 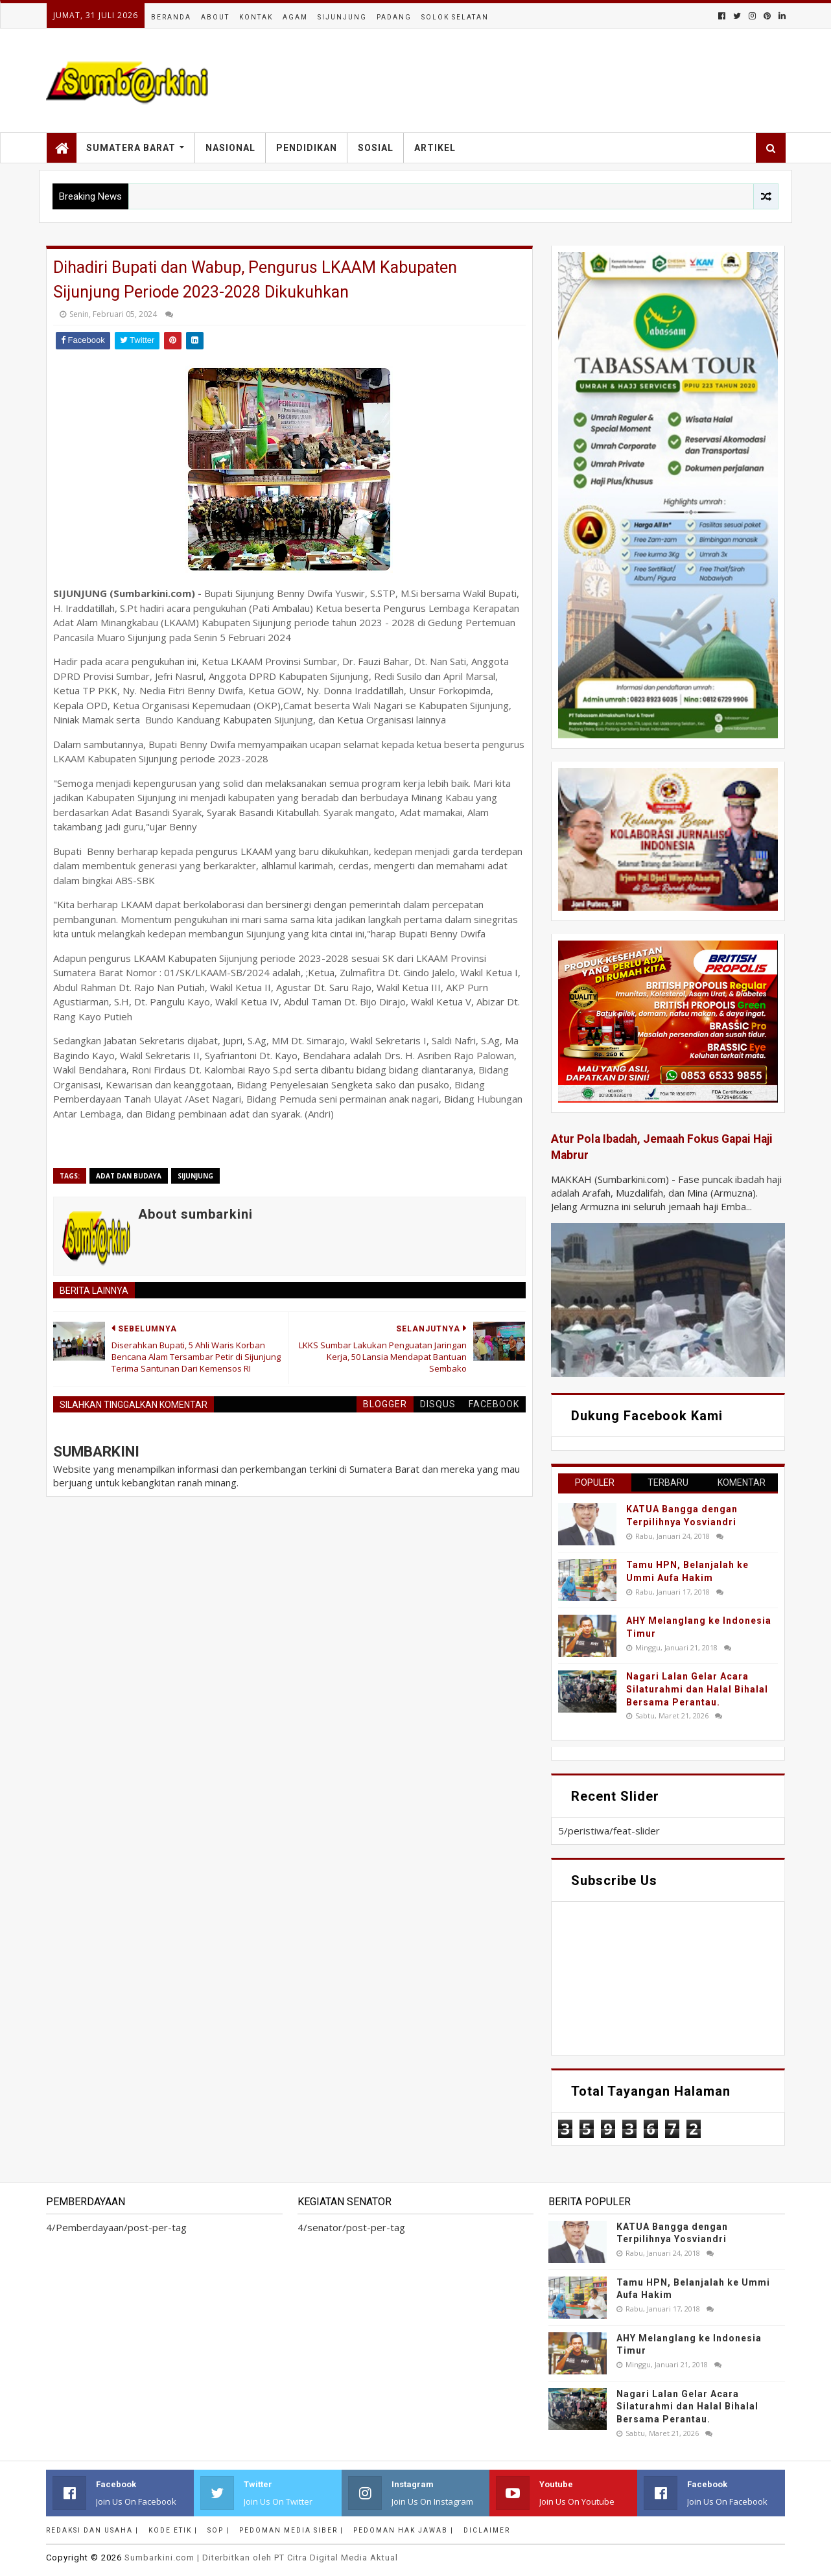 I want to click on Solok Selatan, so click(x=455, y=17).